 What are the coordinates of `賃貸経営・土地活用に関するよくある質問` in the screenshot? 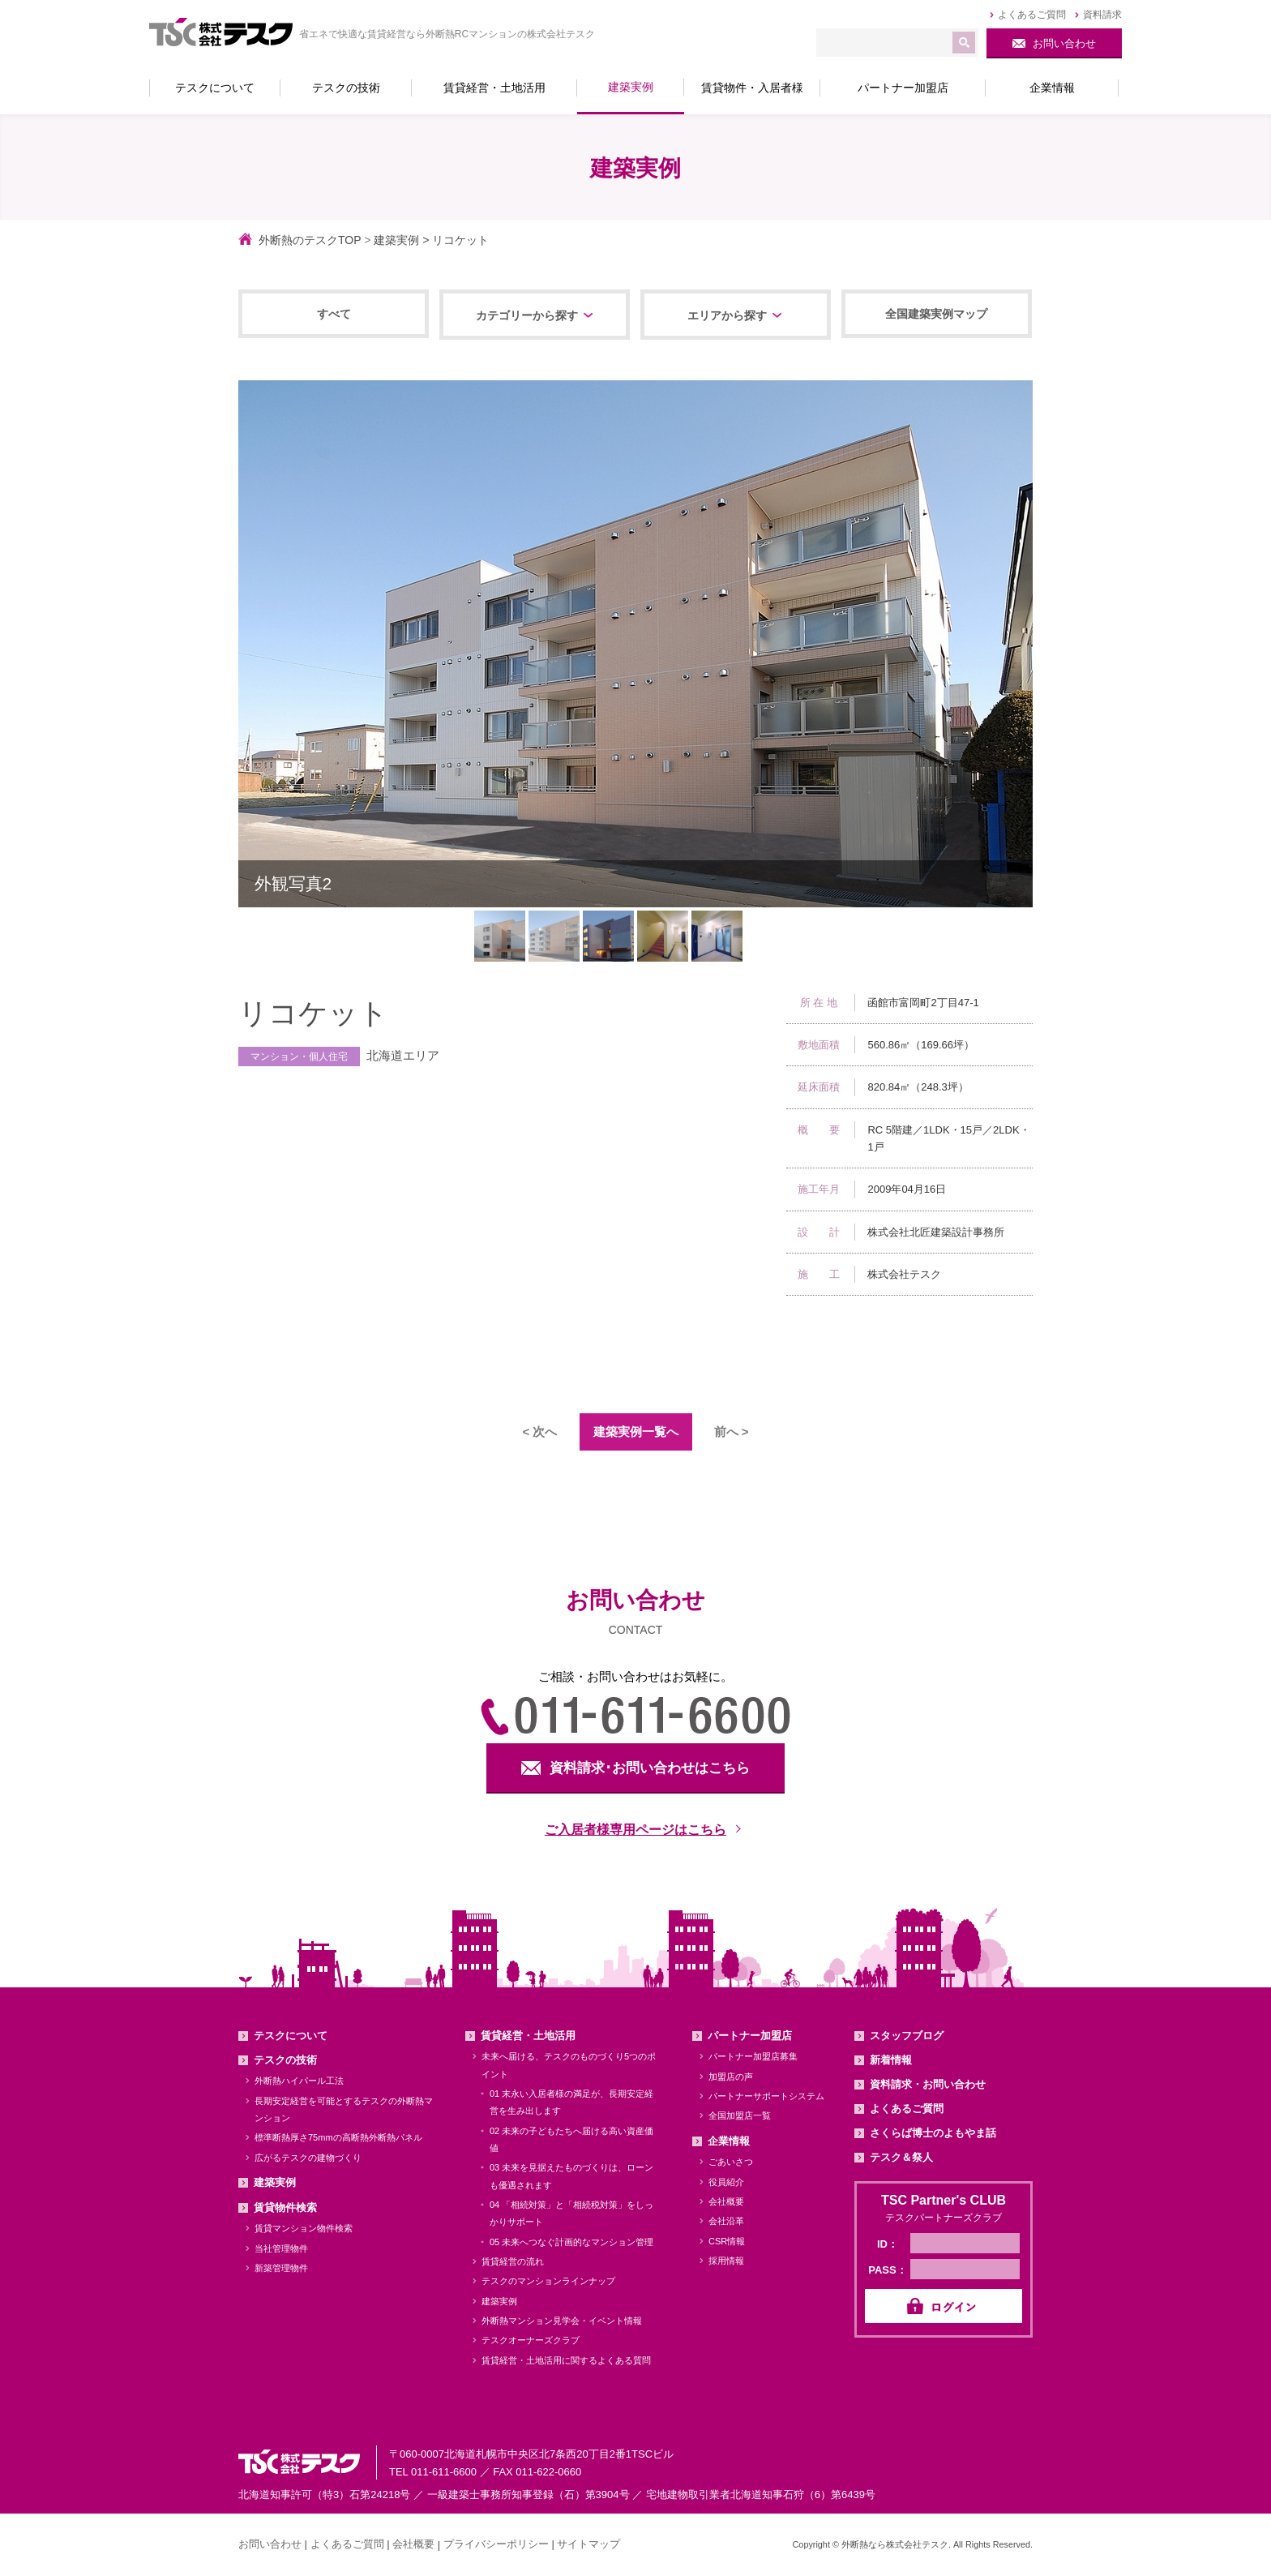 It's located at (566, 2360).